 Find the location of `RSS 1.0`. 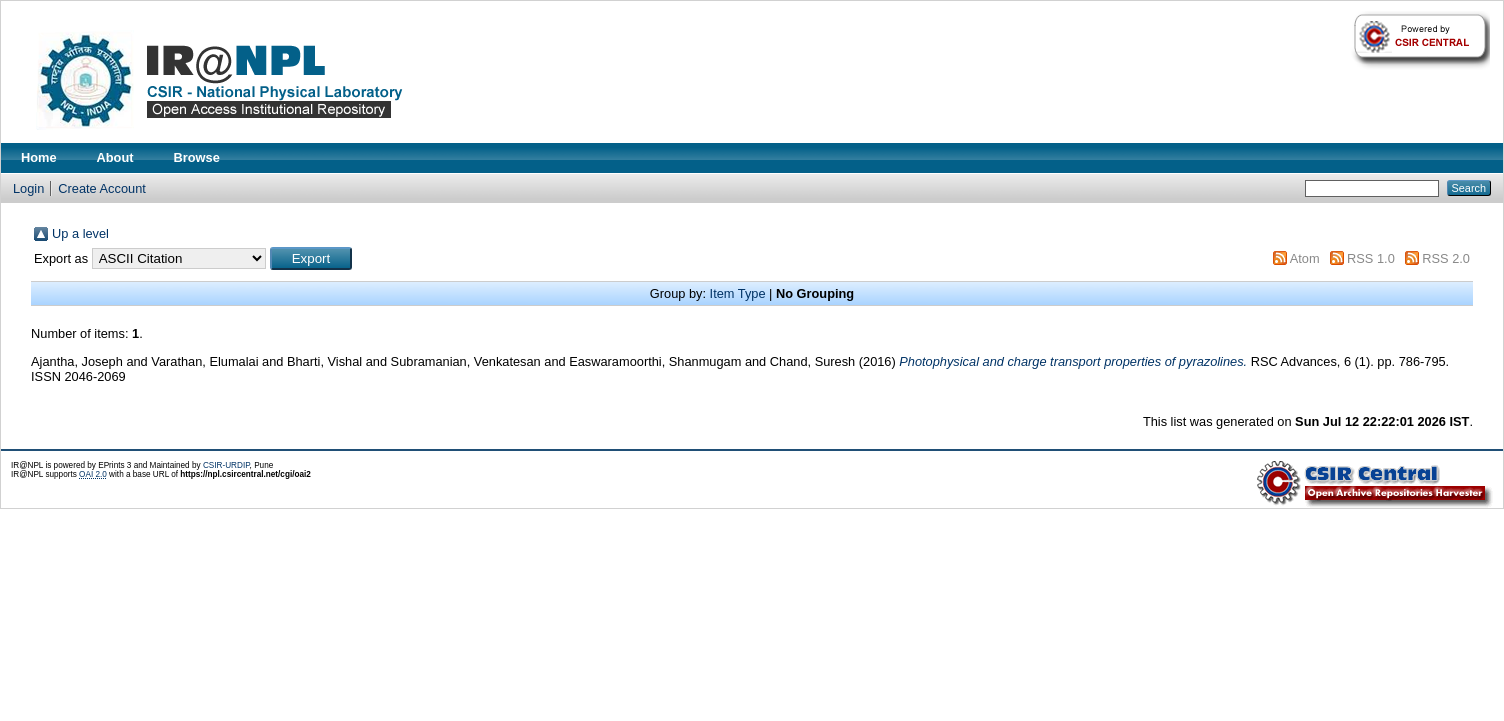

RSS 1.0 is located at coordinates (1371, 258).